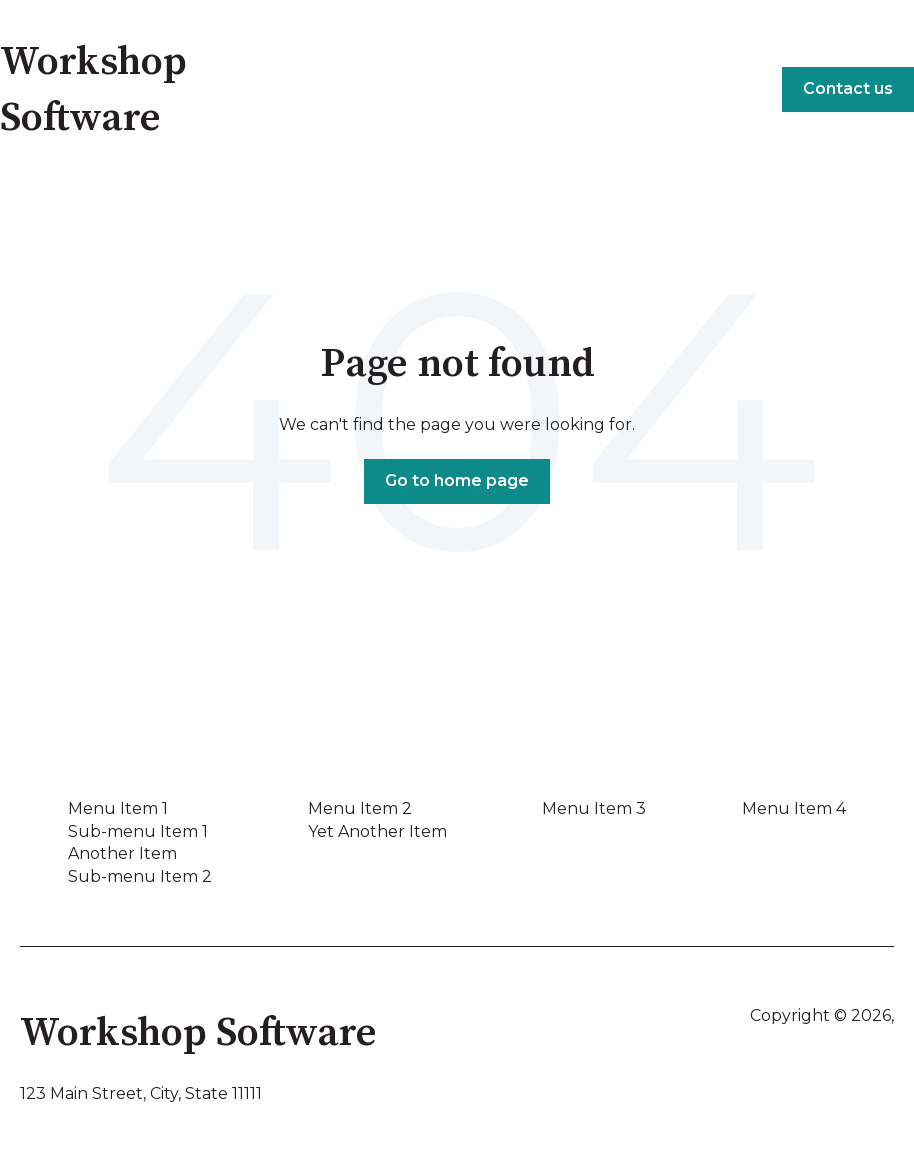  I want to click on Menu Item 4, so click(794, 808).